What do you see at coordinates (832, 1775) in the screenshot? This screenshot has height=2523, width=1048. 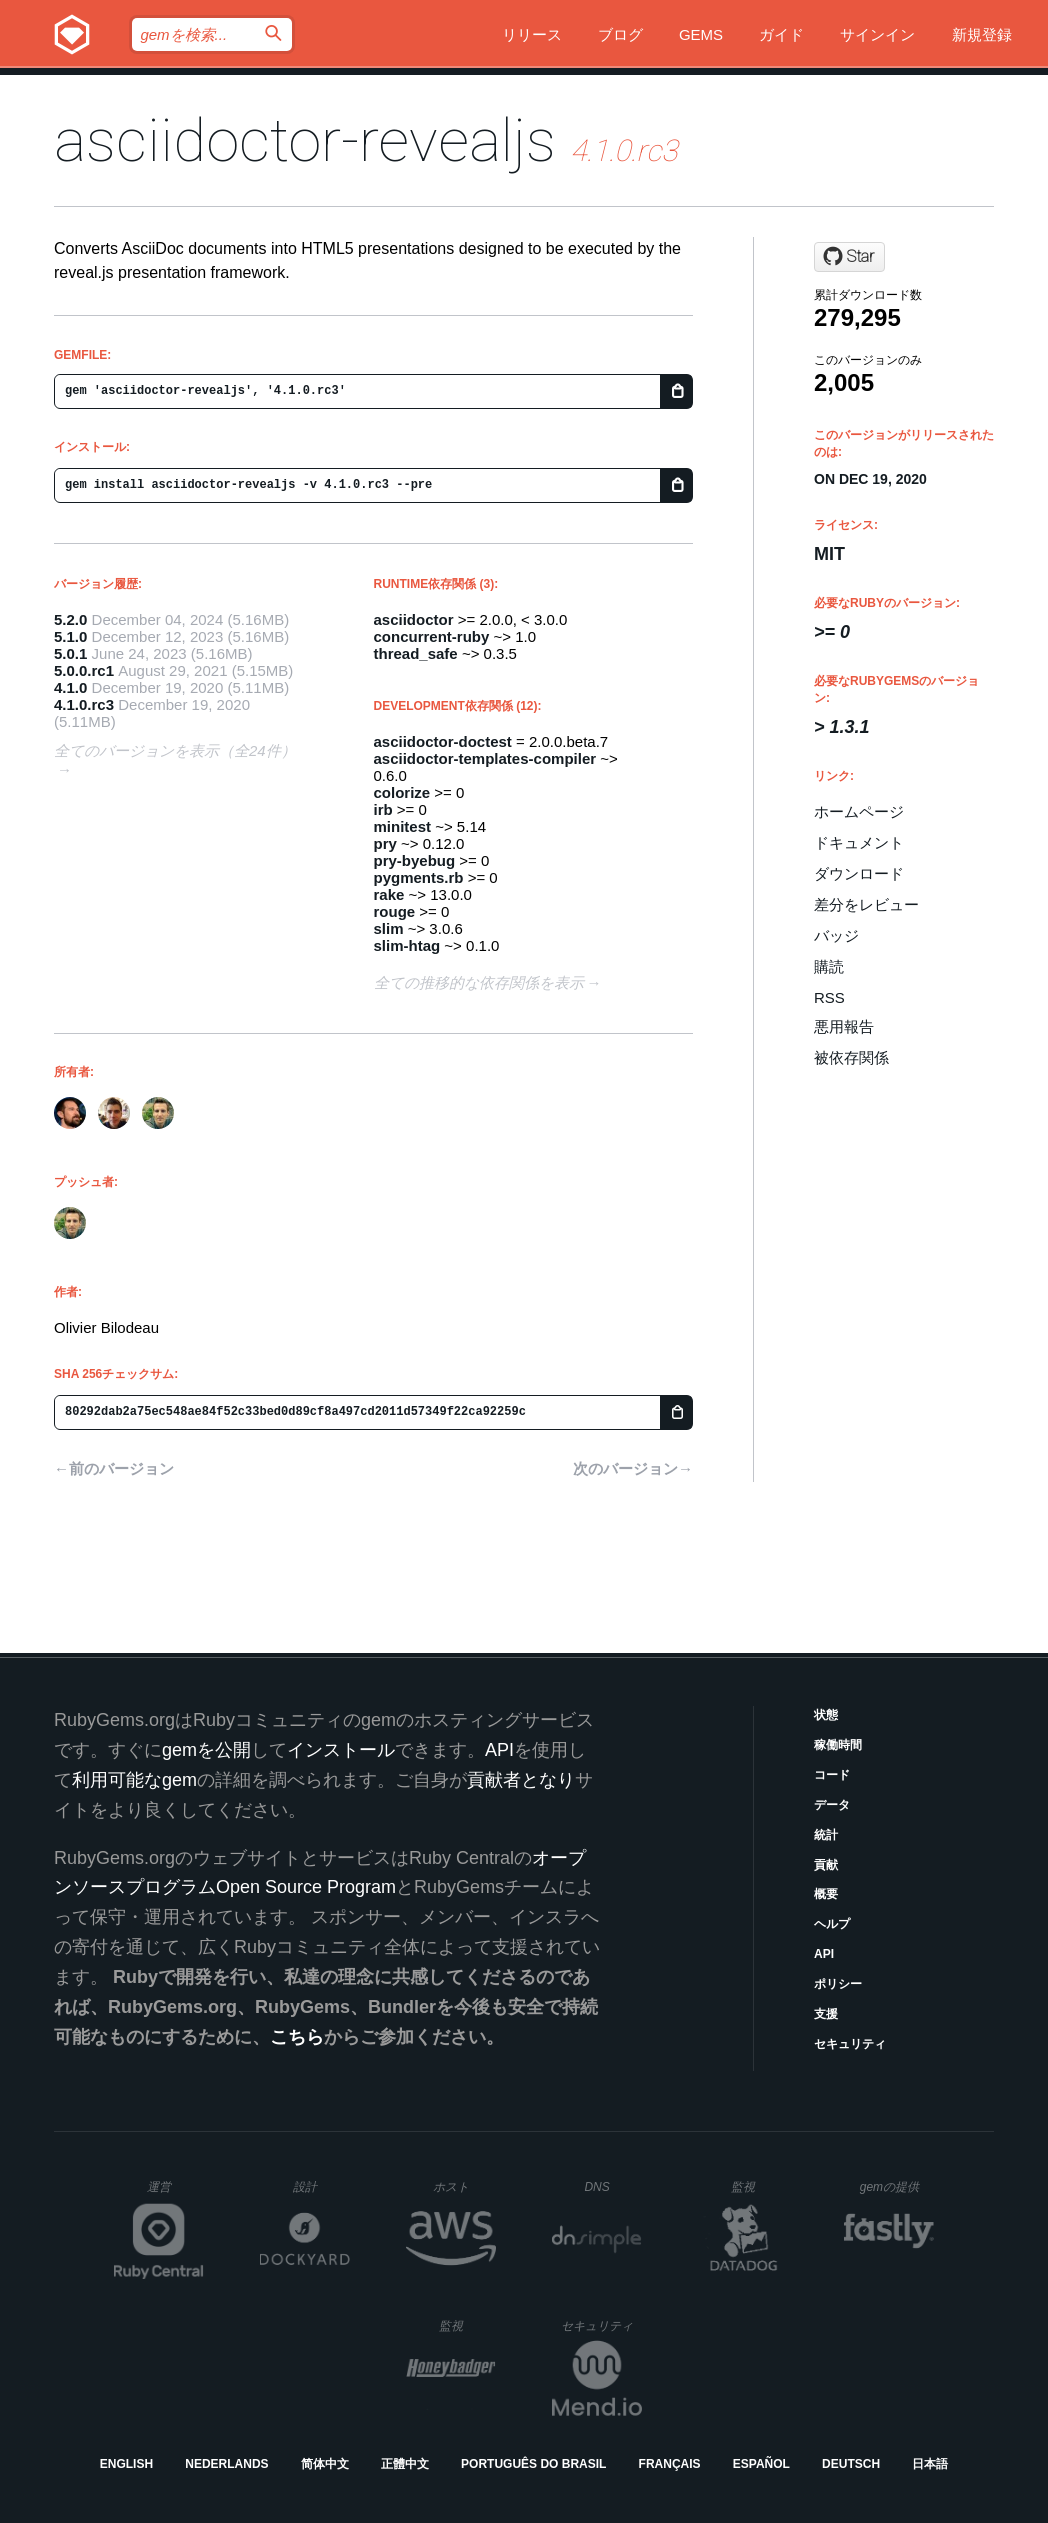 I see `コード` at bounding box center [832, 1775].